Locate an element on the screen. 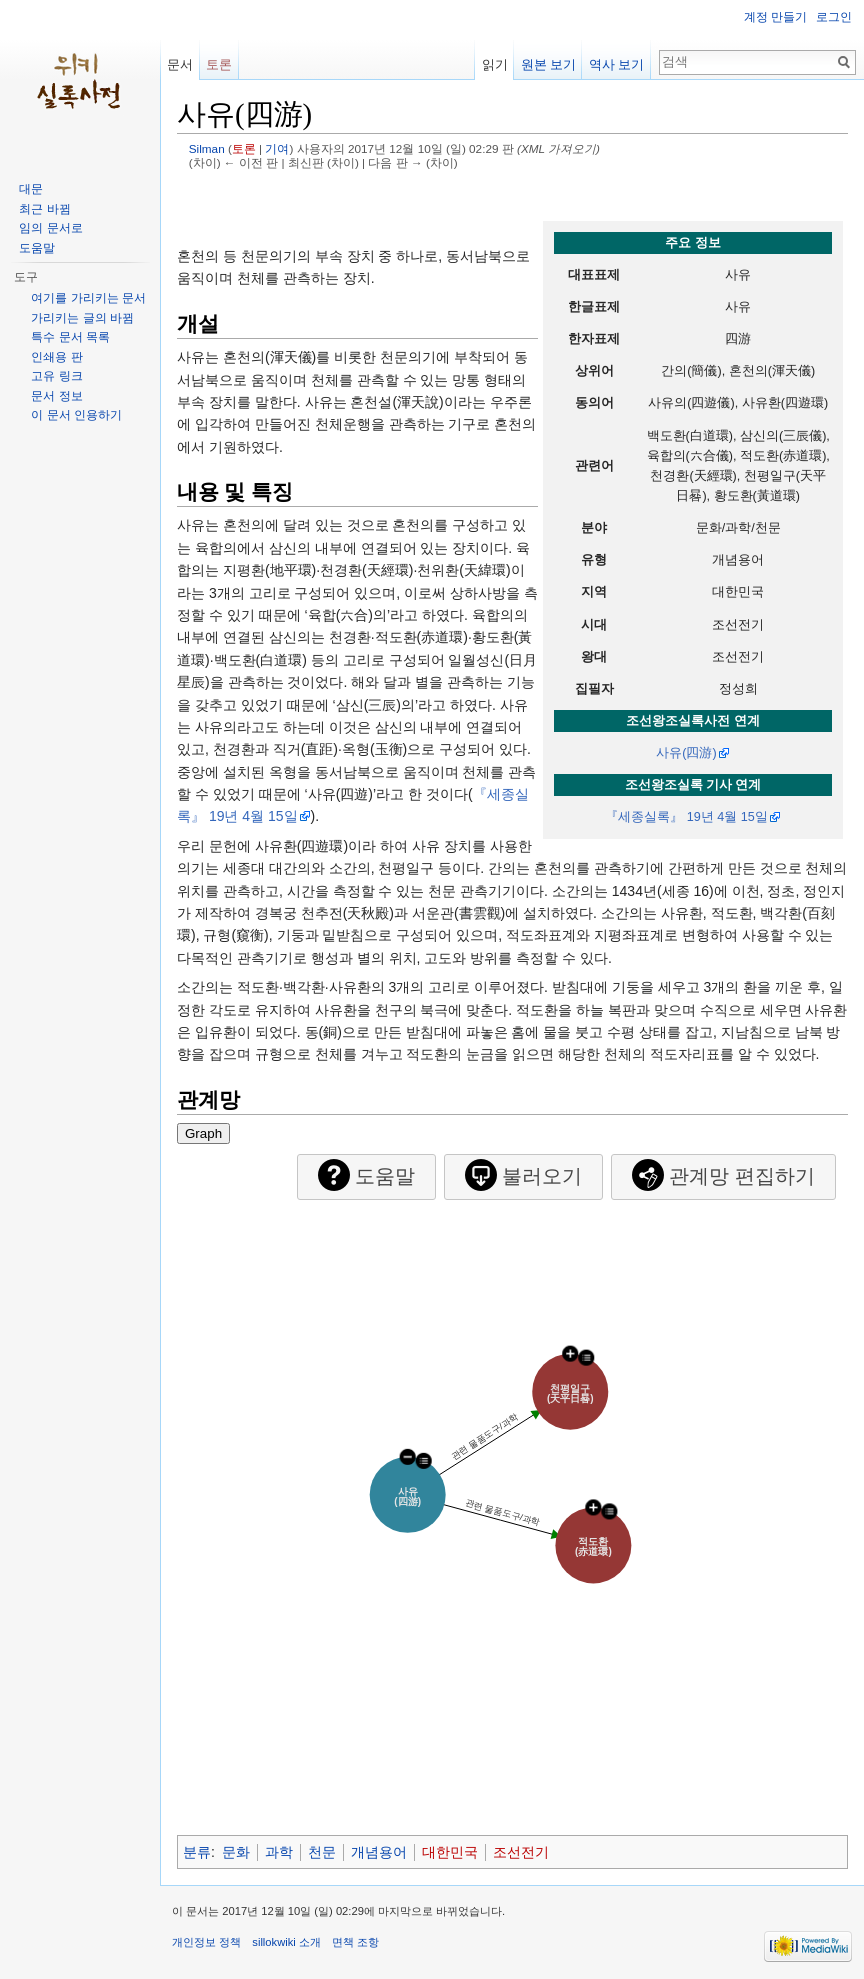 The width and height of the screenshot is (864, 1979). 토론 is located at coordinates (244, 148).